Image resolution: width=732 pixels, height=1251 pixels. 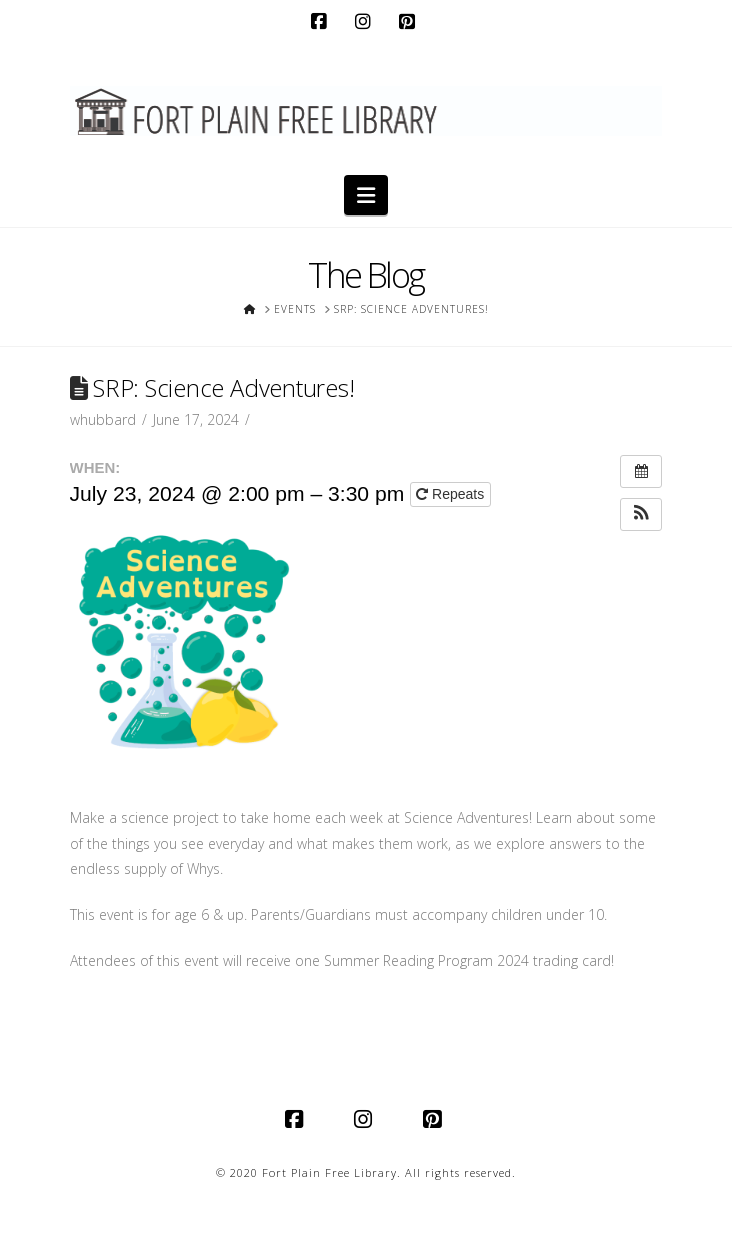 I want to click on [button], so click(x=366, y=195).